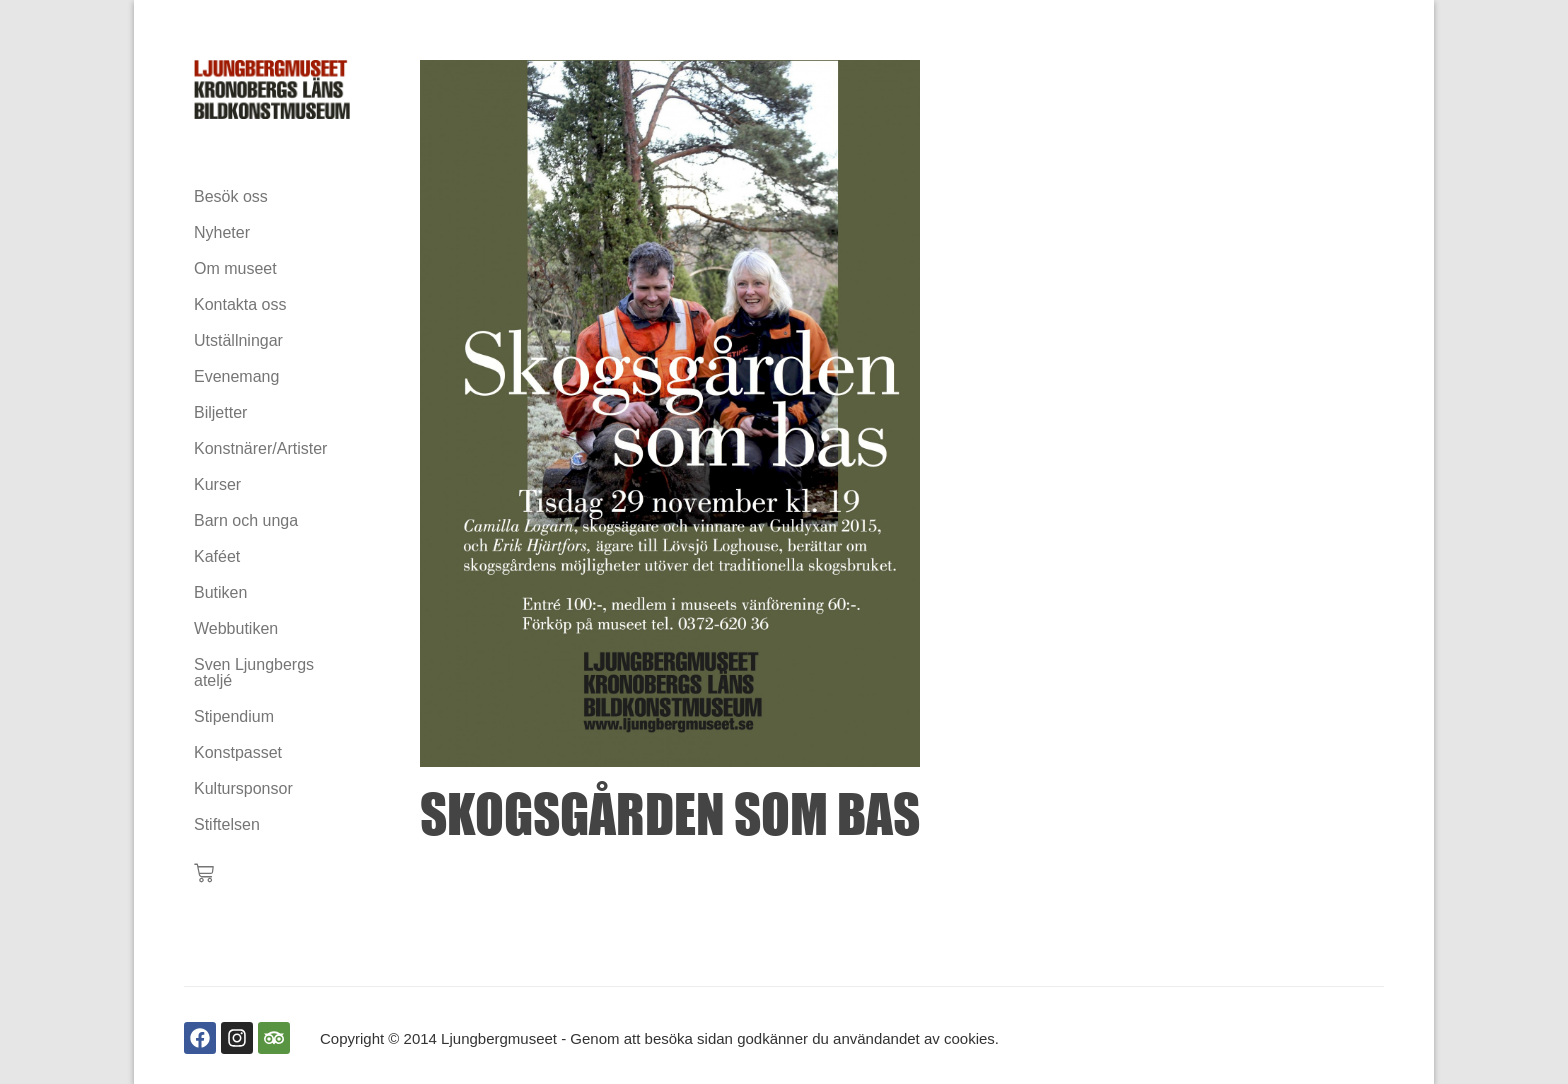 Image resolution: width=1568 pixels, height=1084 pixels. I want to click on Om museet, so click(235, 268).